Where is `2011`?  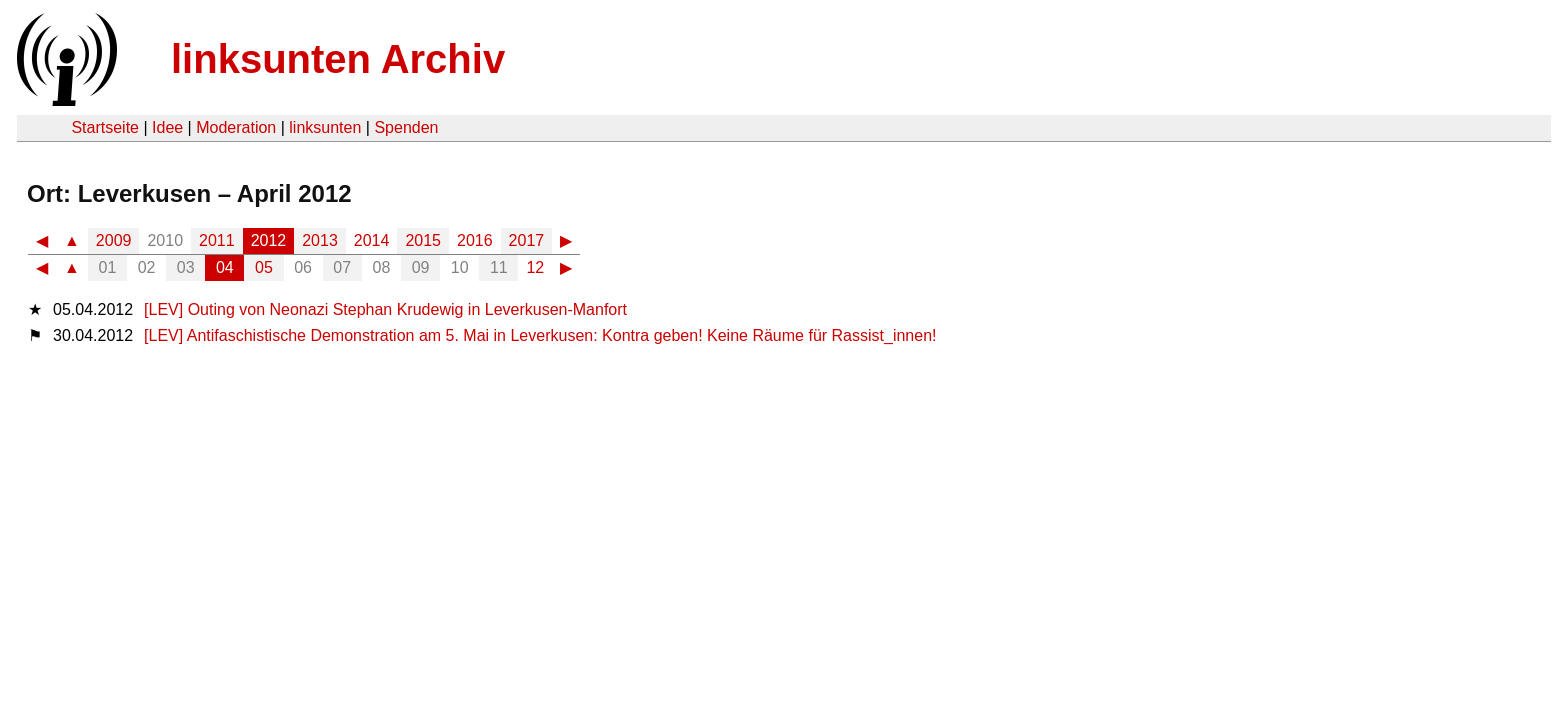
2011 is located at coordinates (217, 240).